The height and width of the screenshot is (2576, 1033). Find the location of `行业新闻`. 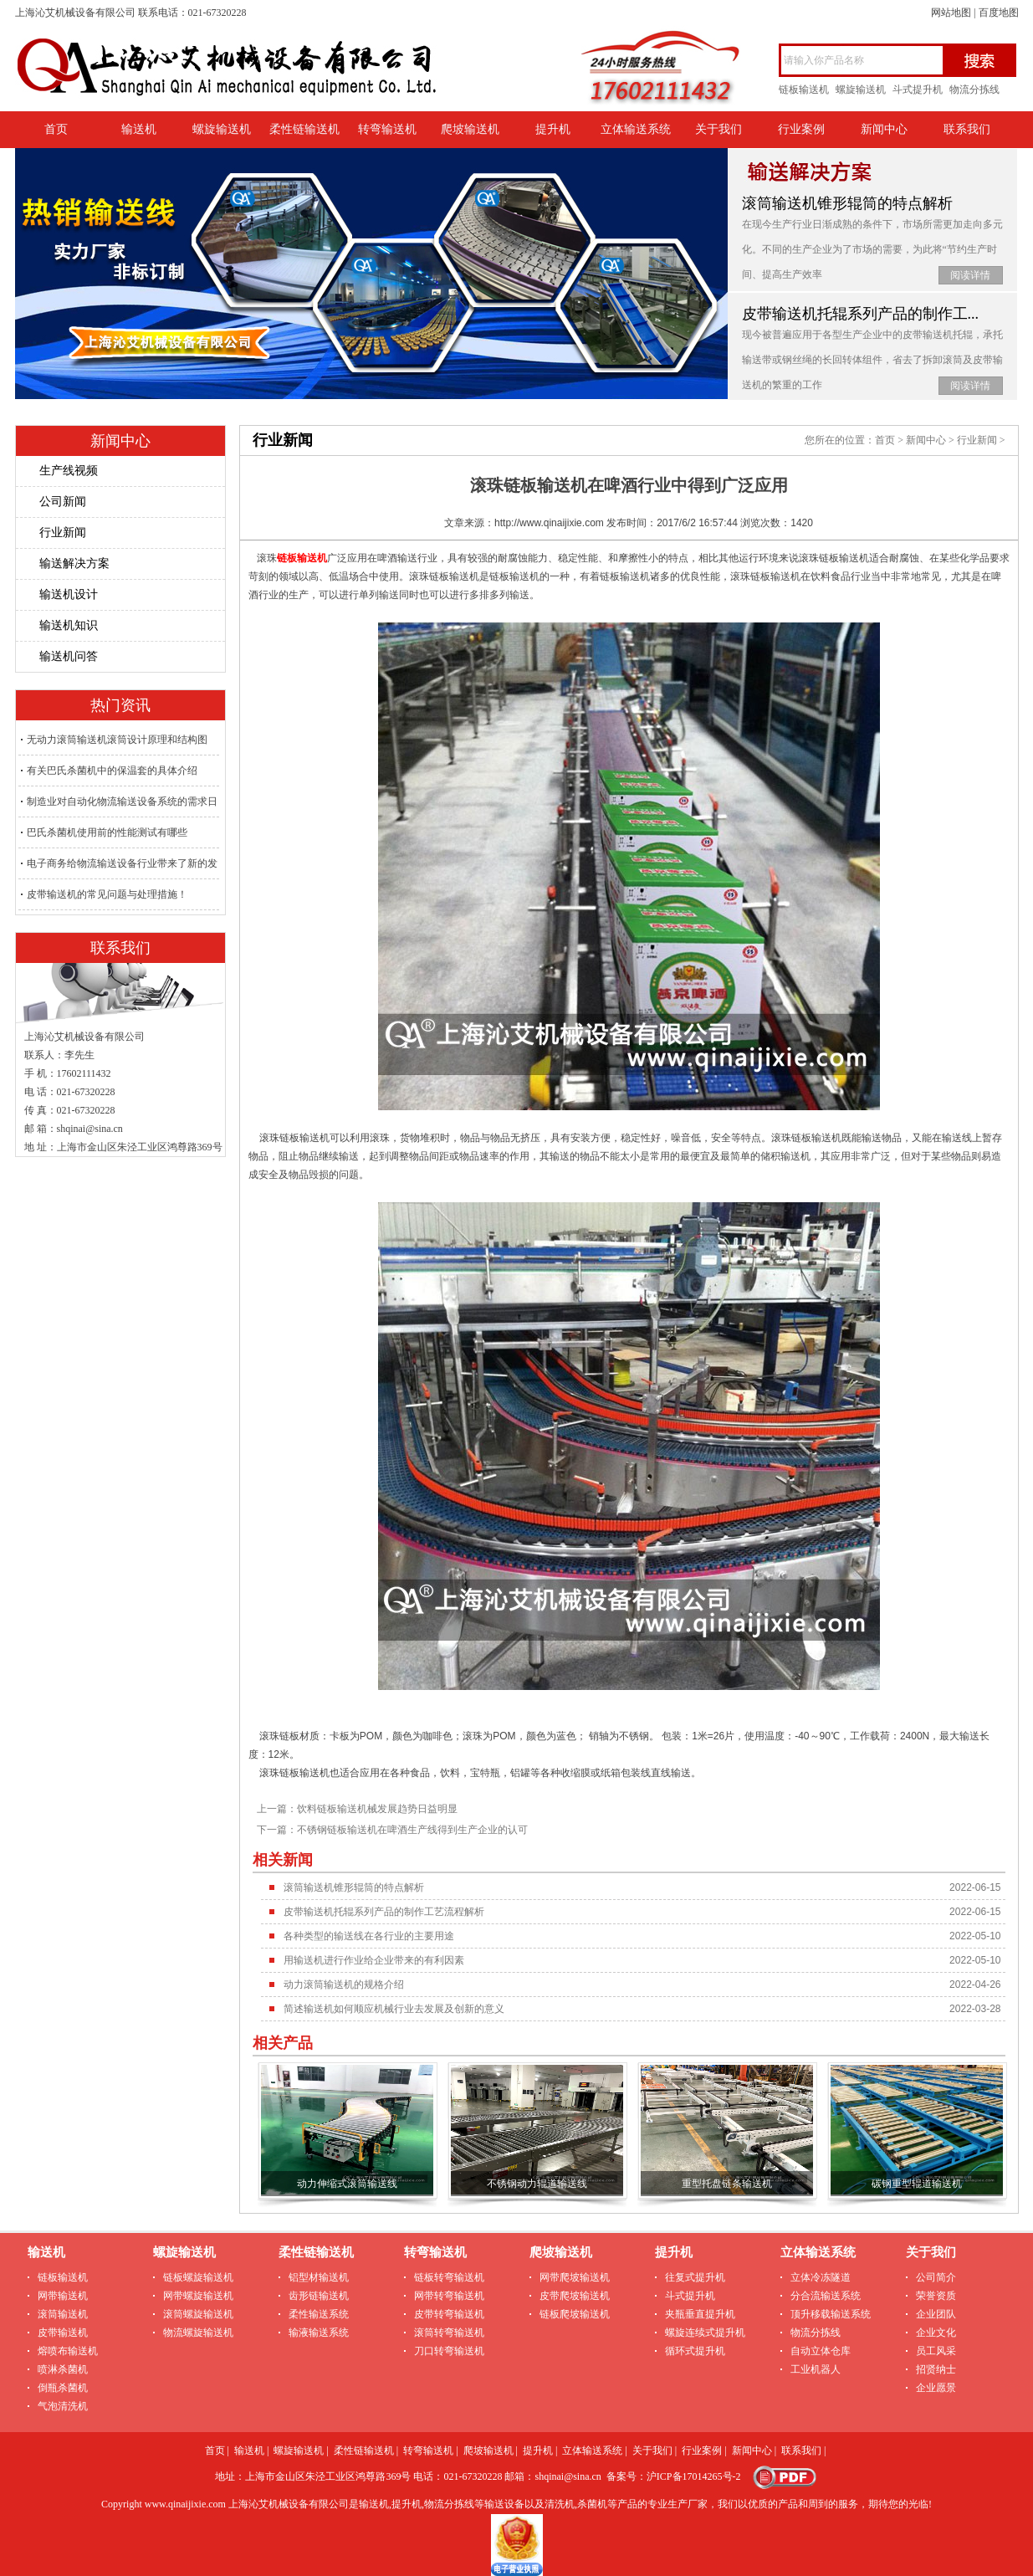

行业新闻 is located at coordinates (62, 532).